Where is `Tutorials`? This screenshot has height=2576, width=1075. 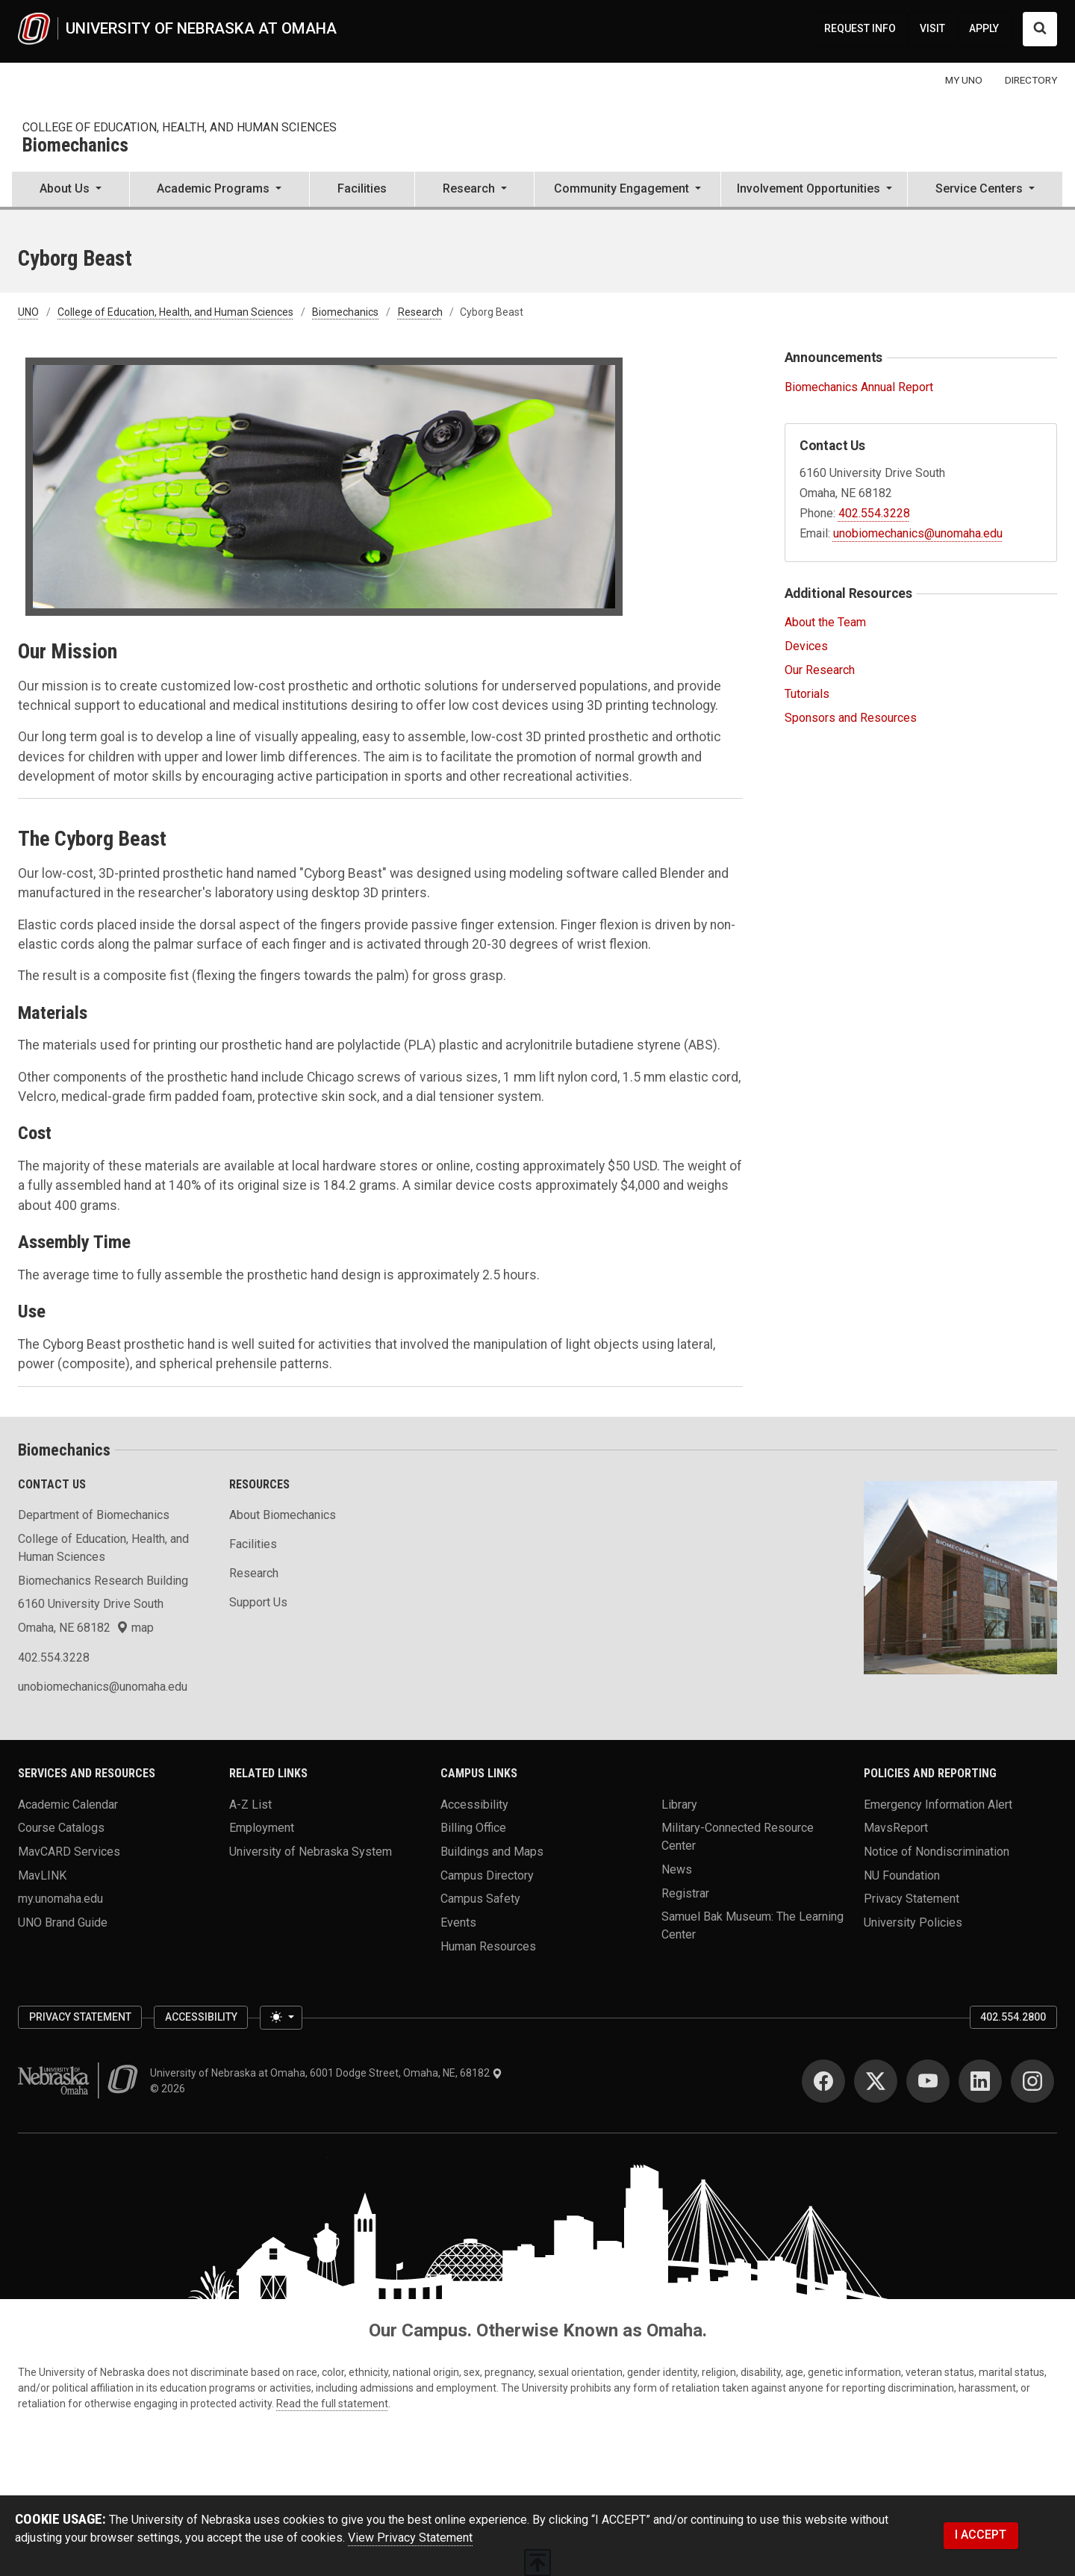 Tutorials is located at coordinates (807, 694).